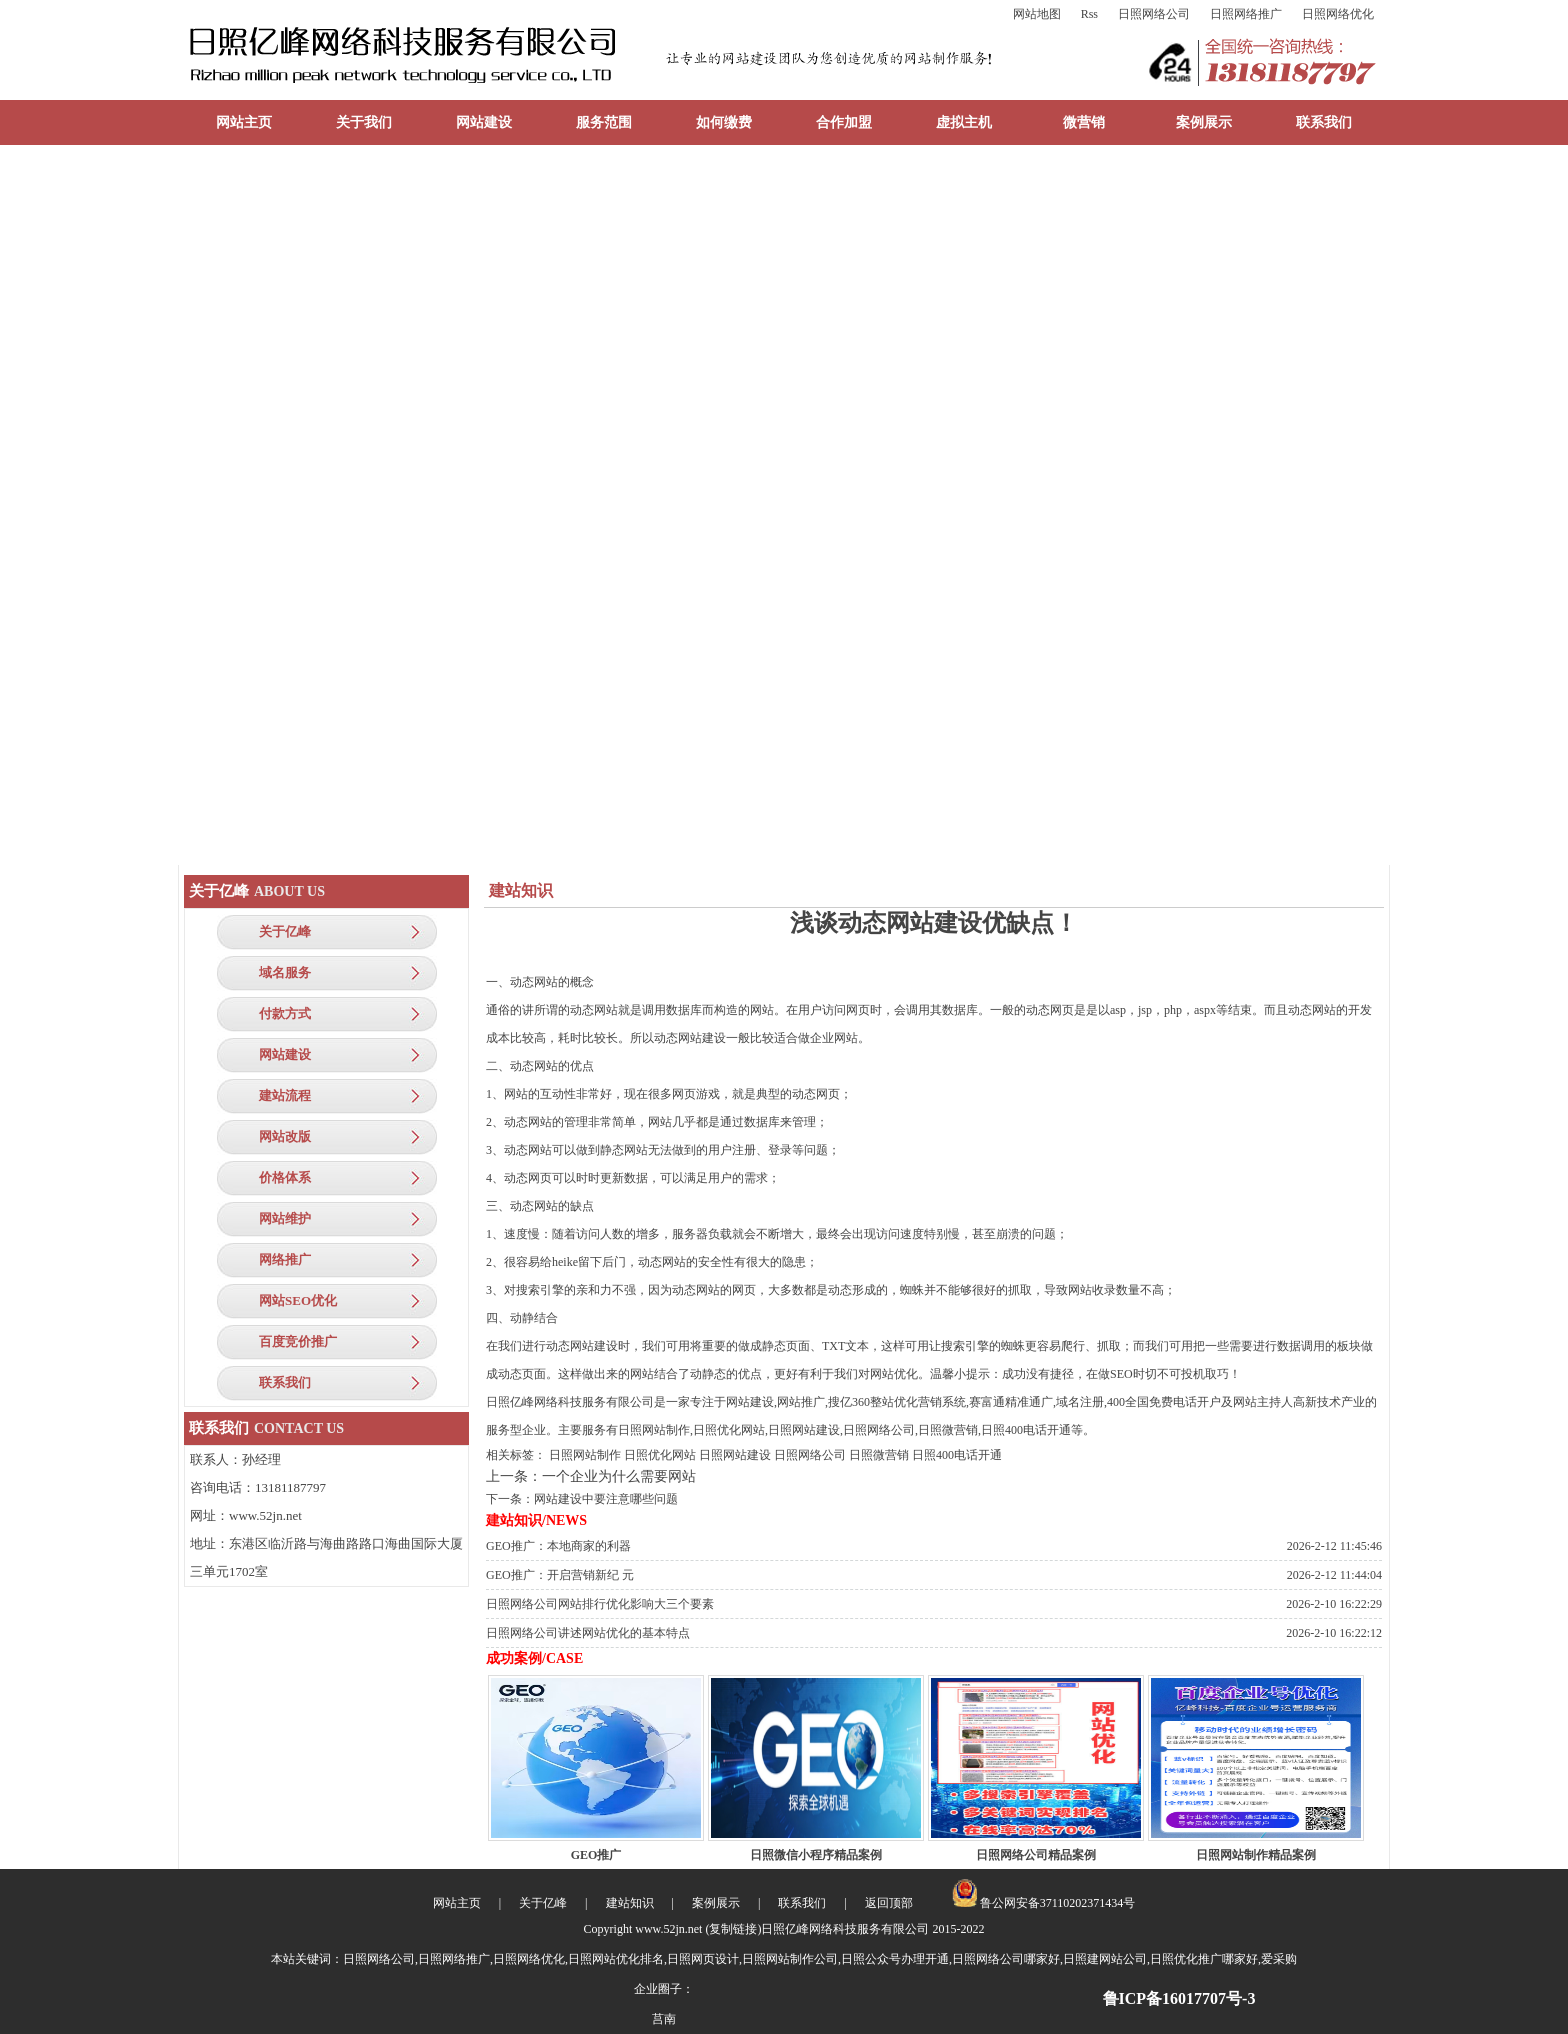 The width and height of the screenshot is (1568, 2034). I want to click on 建站知识, so click(630, 1903).